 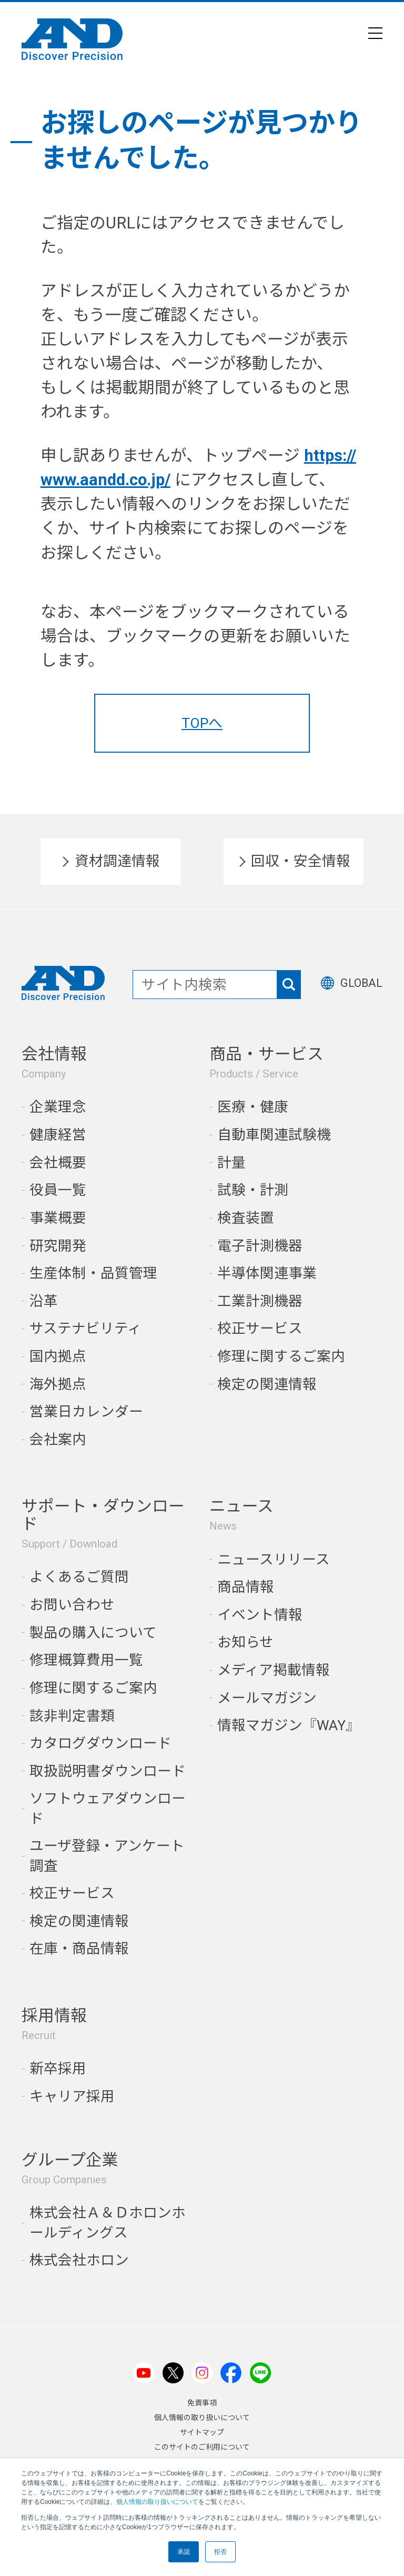 What do you see at coordinates (79, 1577) in the screenshot?
I see `よくあるご質問` at bounding box center [79, 1577].